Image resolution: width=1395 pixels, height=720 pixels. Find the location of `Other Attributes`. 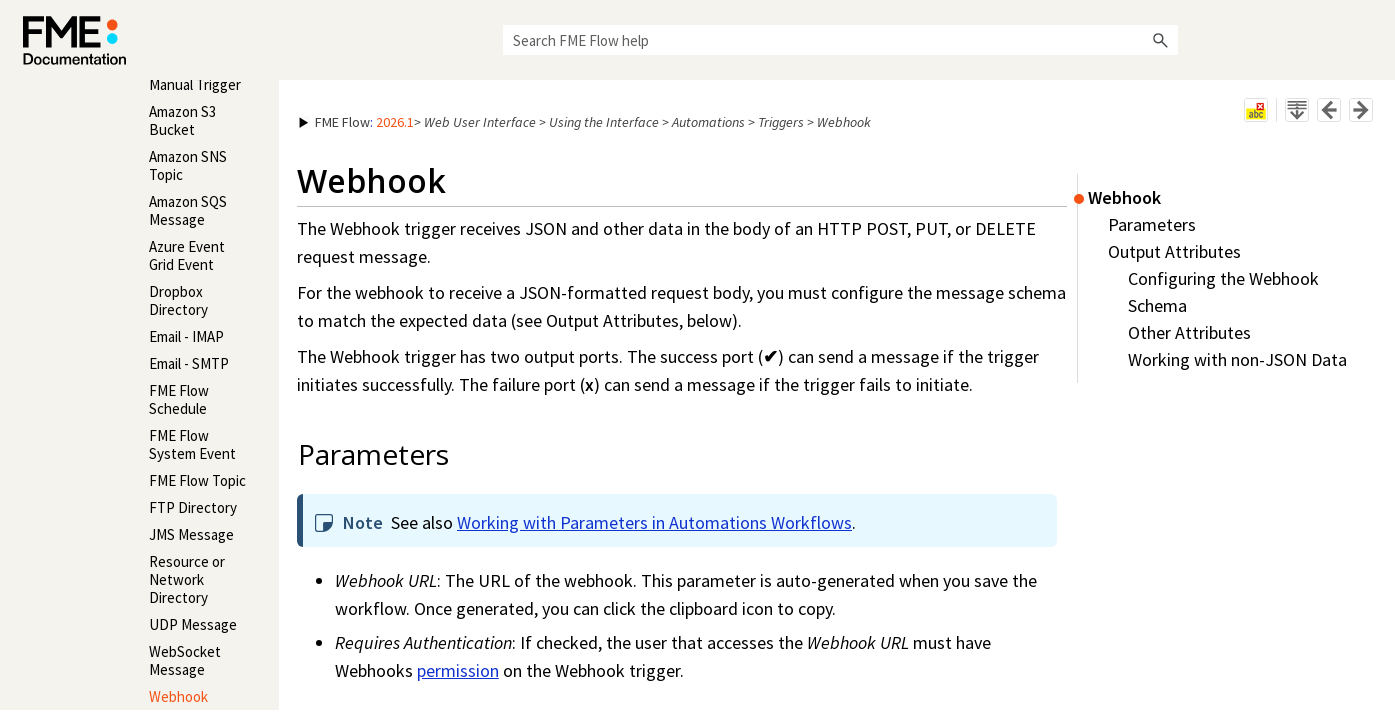

Other Attributes is located at coordinates (1189, 332).